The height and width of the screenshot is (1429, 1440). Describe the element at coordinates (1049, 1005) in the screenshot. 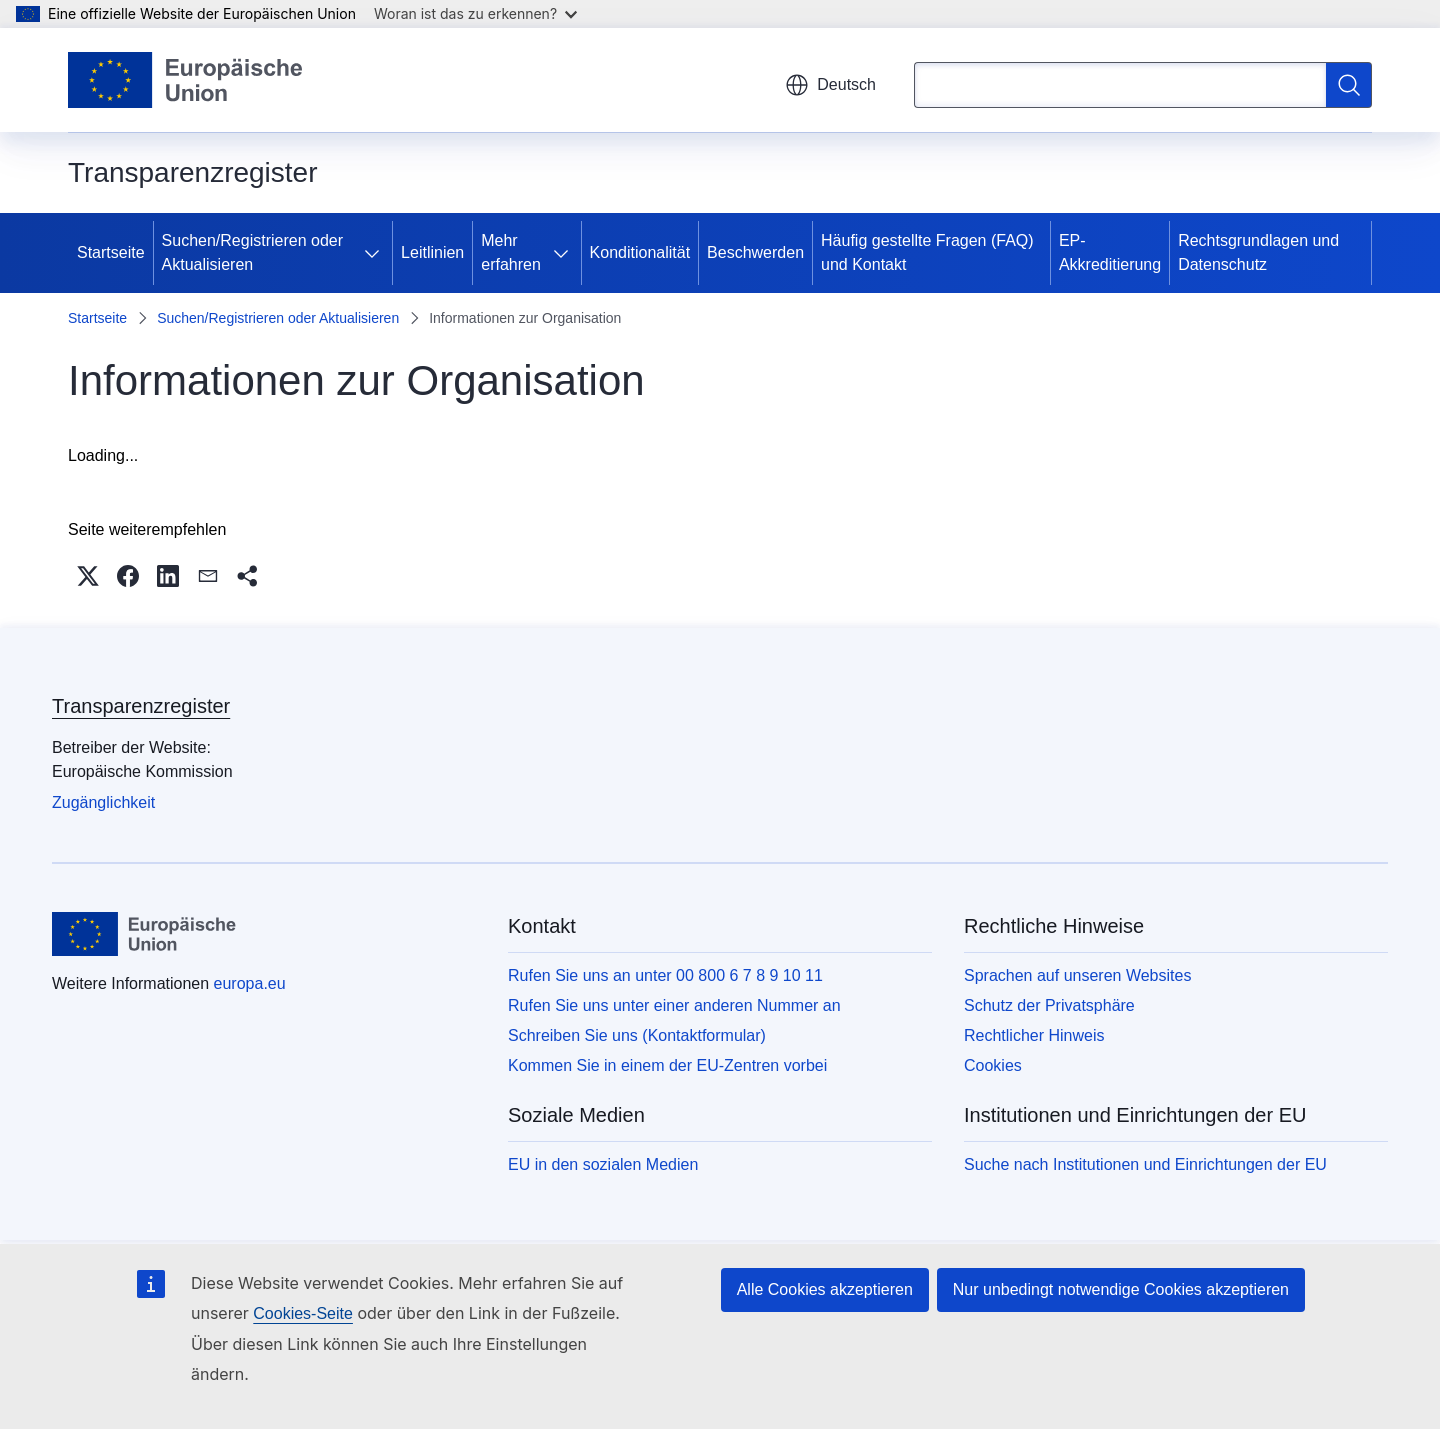

I see `Schutz der Privatsphäre` at that location.